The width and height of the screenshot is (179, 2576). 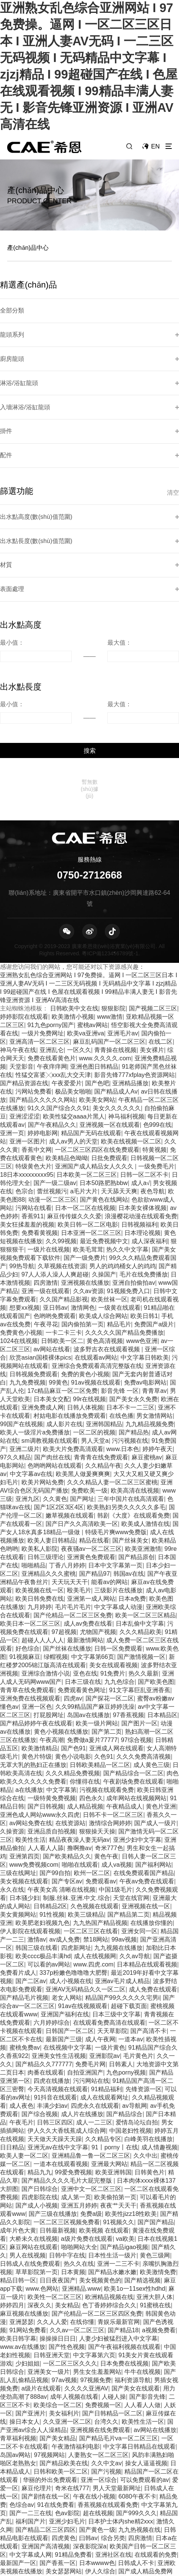 What do you see at coordinates (58, 1010) in the screenshot?
I see `91久久国产综合久久91` at bounding box center [58, 1010].